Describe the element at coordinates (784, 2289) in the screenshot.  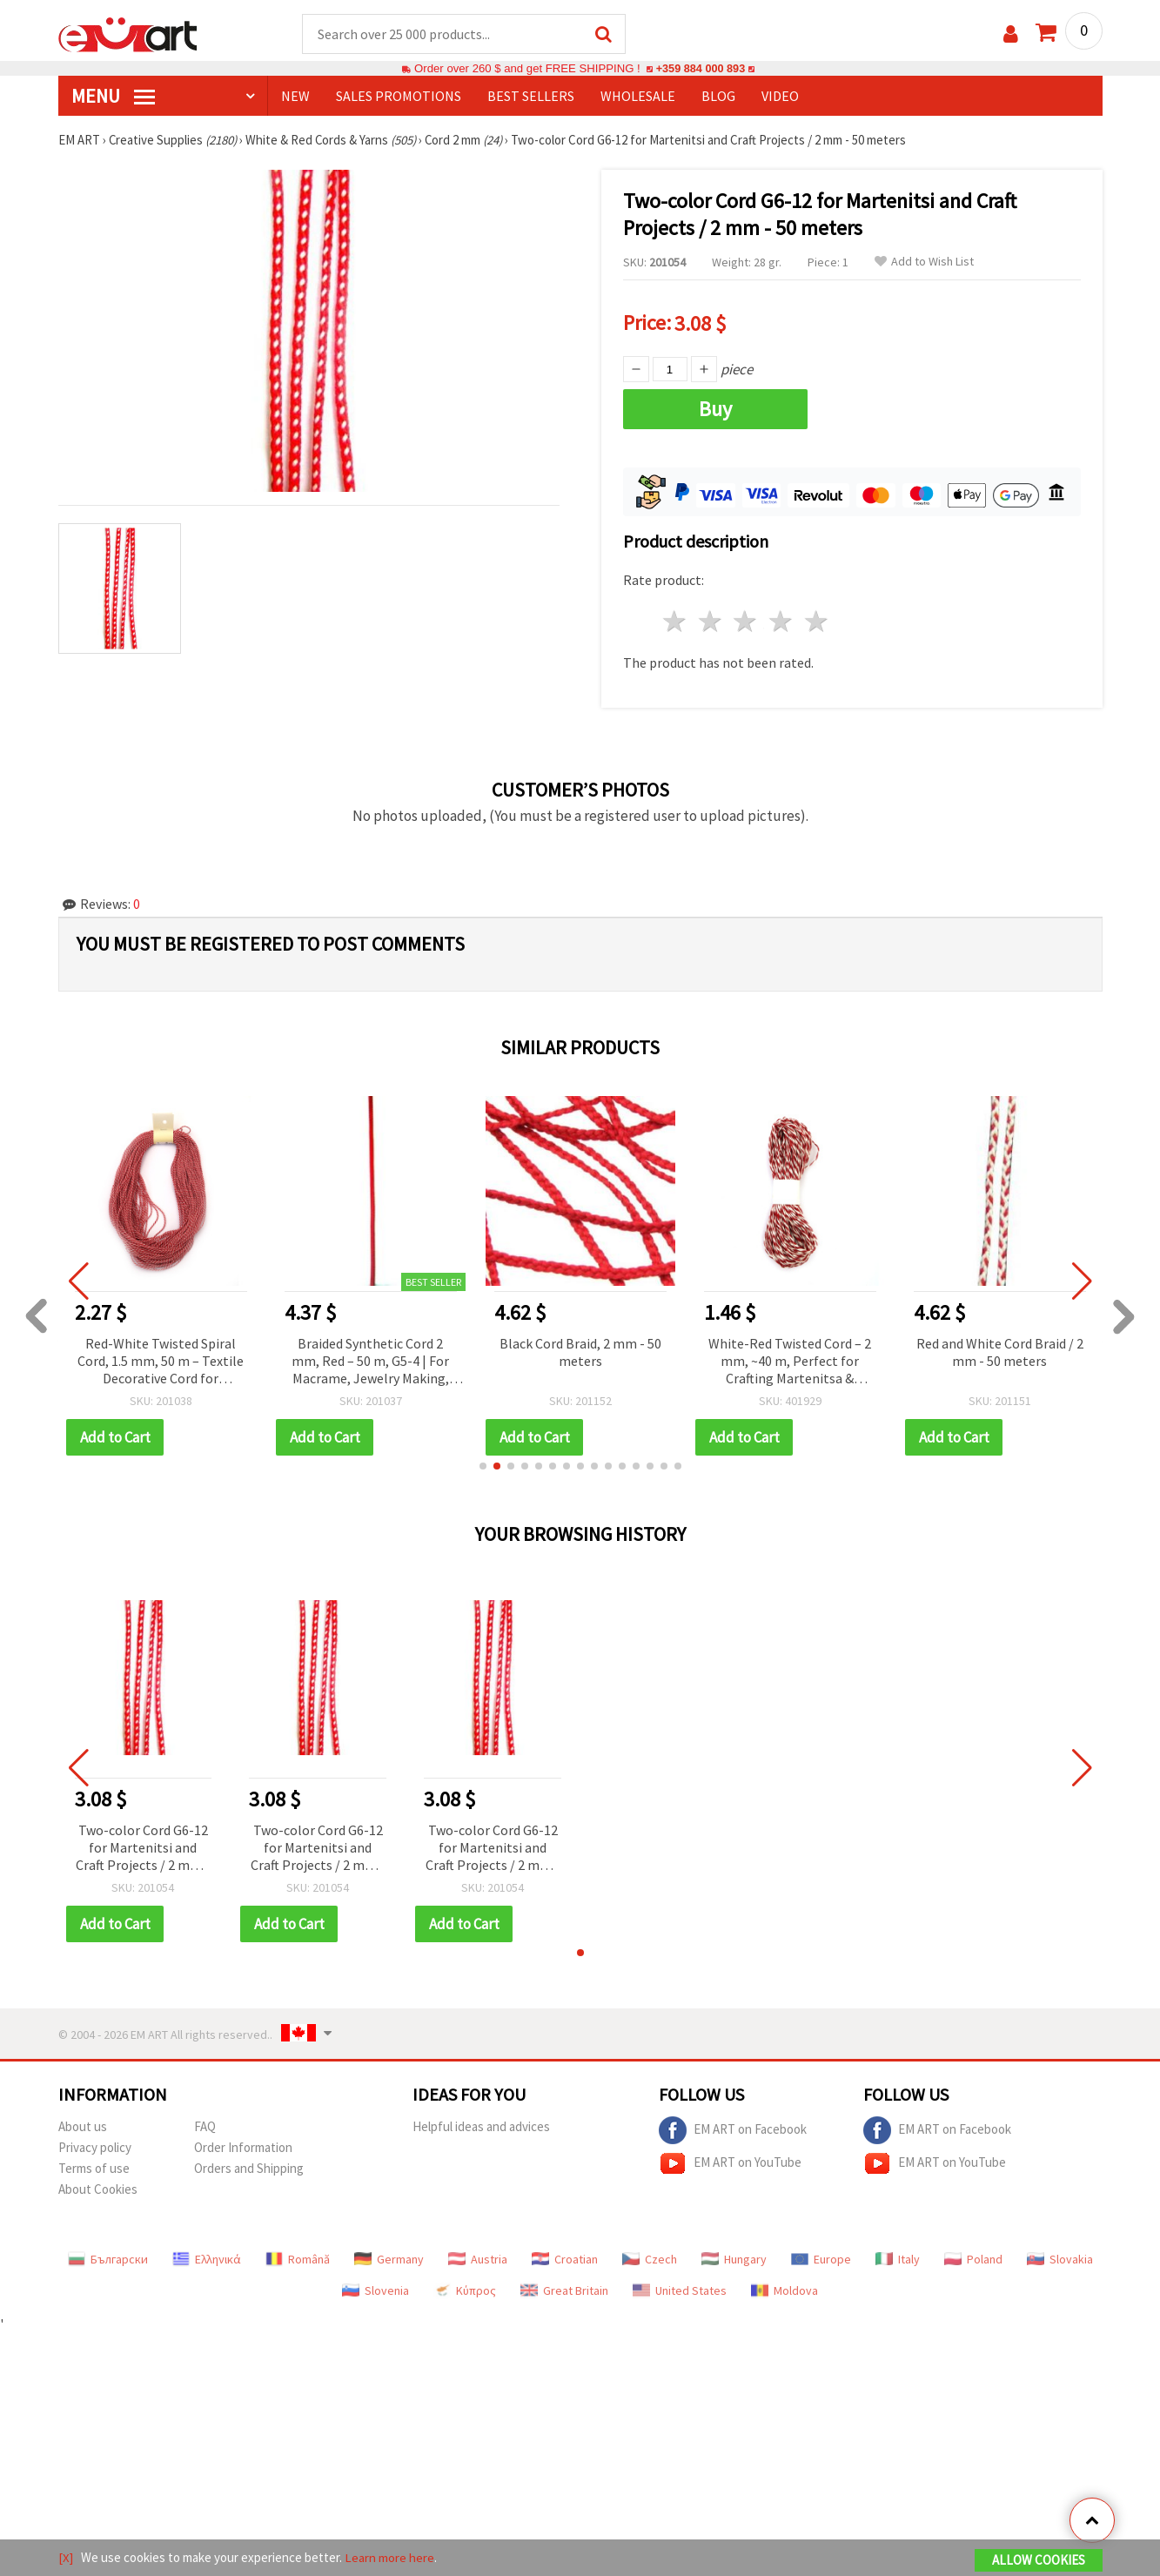
I see `Moldova` at that location.